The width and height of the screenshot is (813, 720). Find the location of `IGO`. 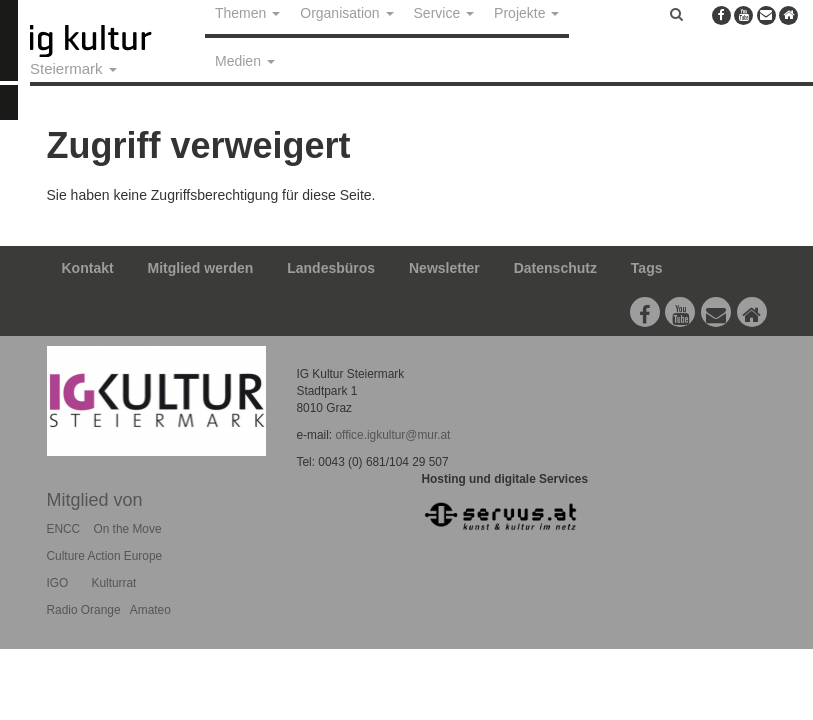

IGO is located at coordinates (58, 583).